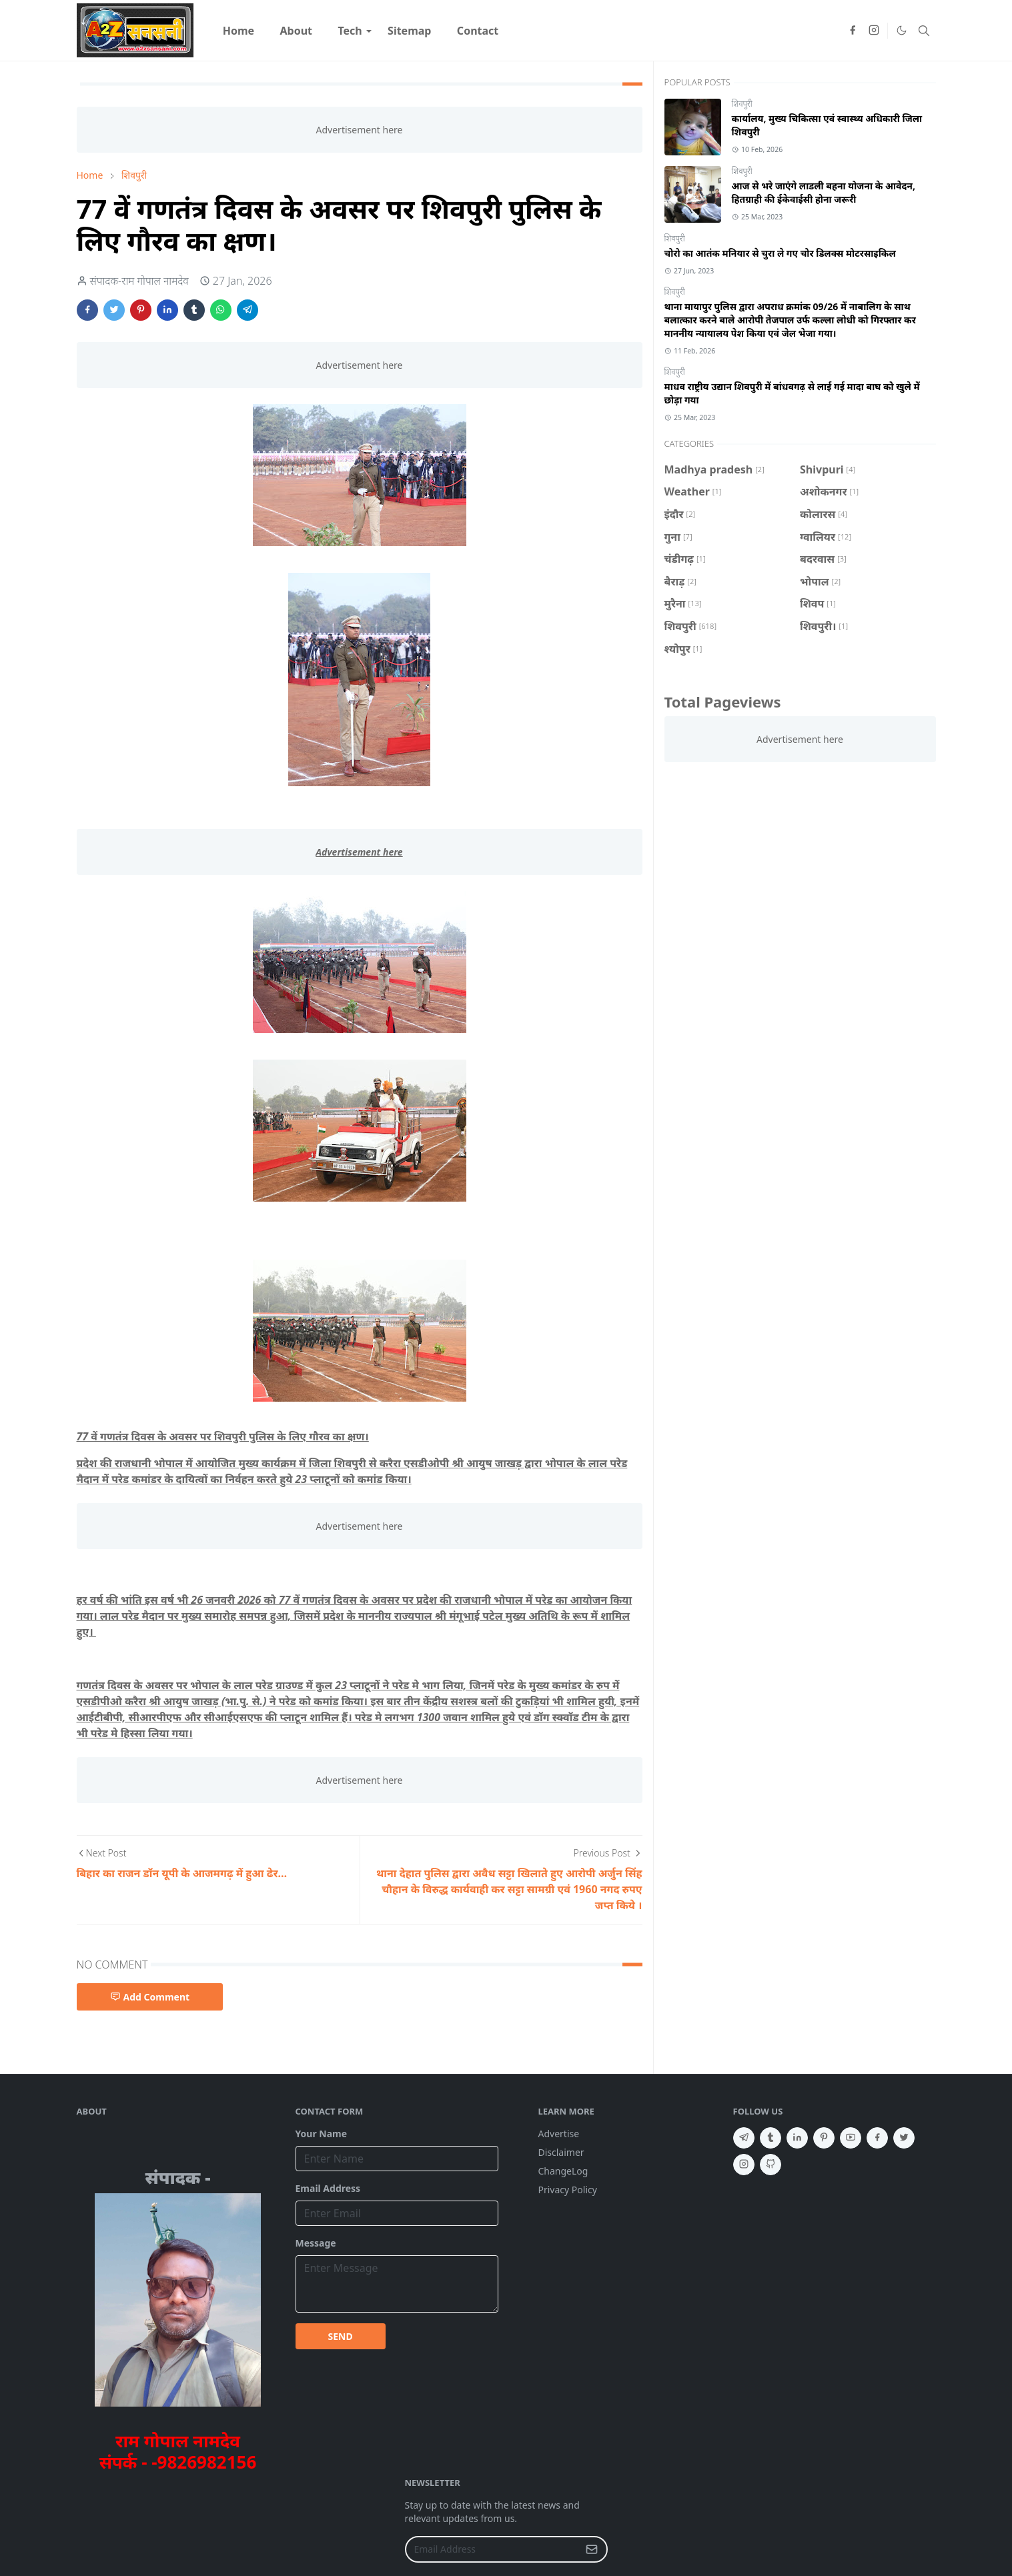  I want to click on [Email Address], so click(492, 2549).